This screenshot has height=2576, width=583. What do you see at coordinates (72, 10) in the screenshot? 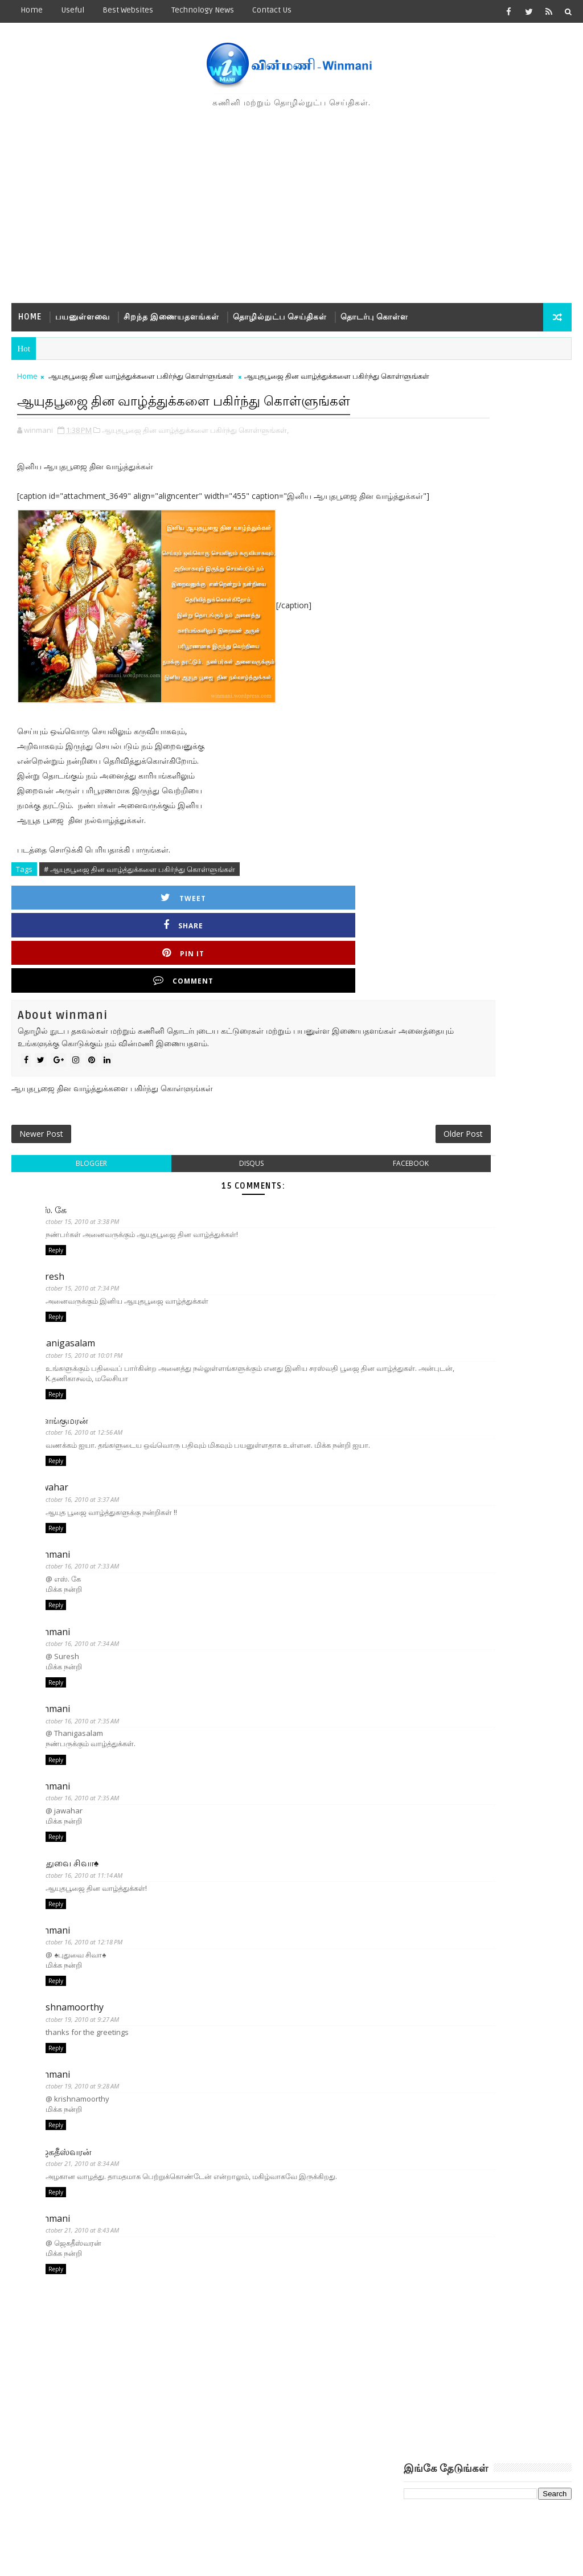
I see `Useful` at bounding box center [72, 10].